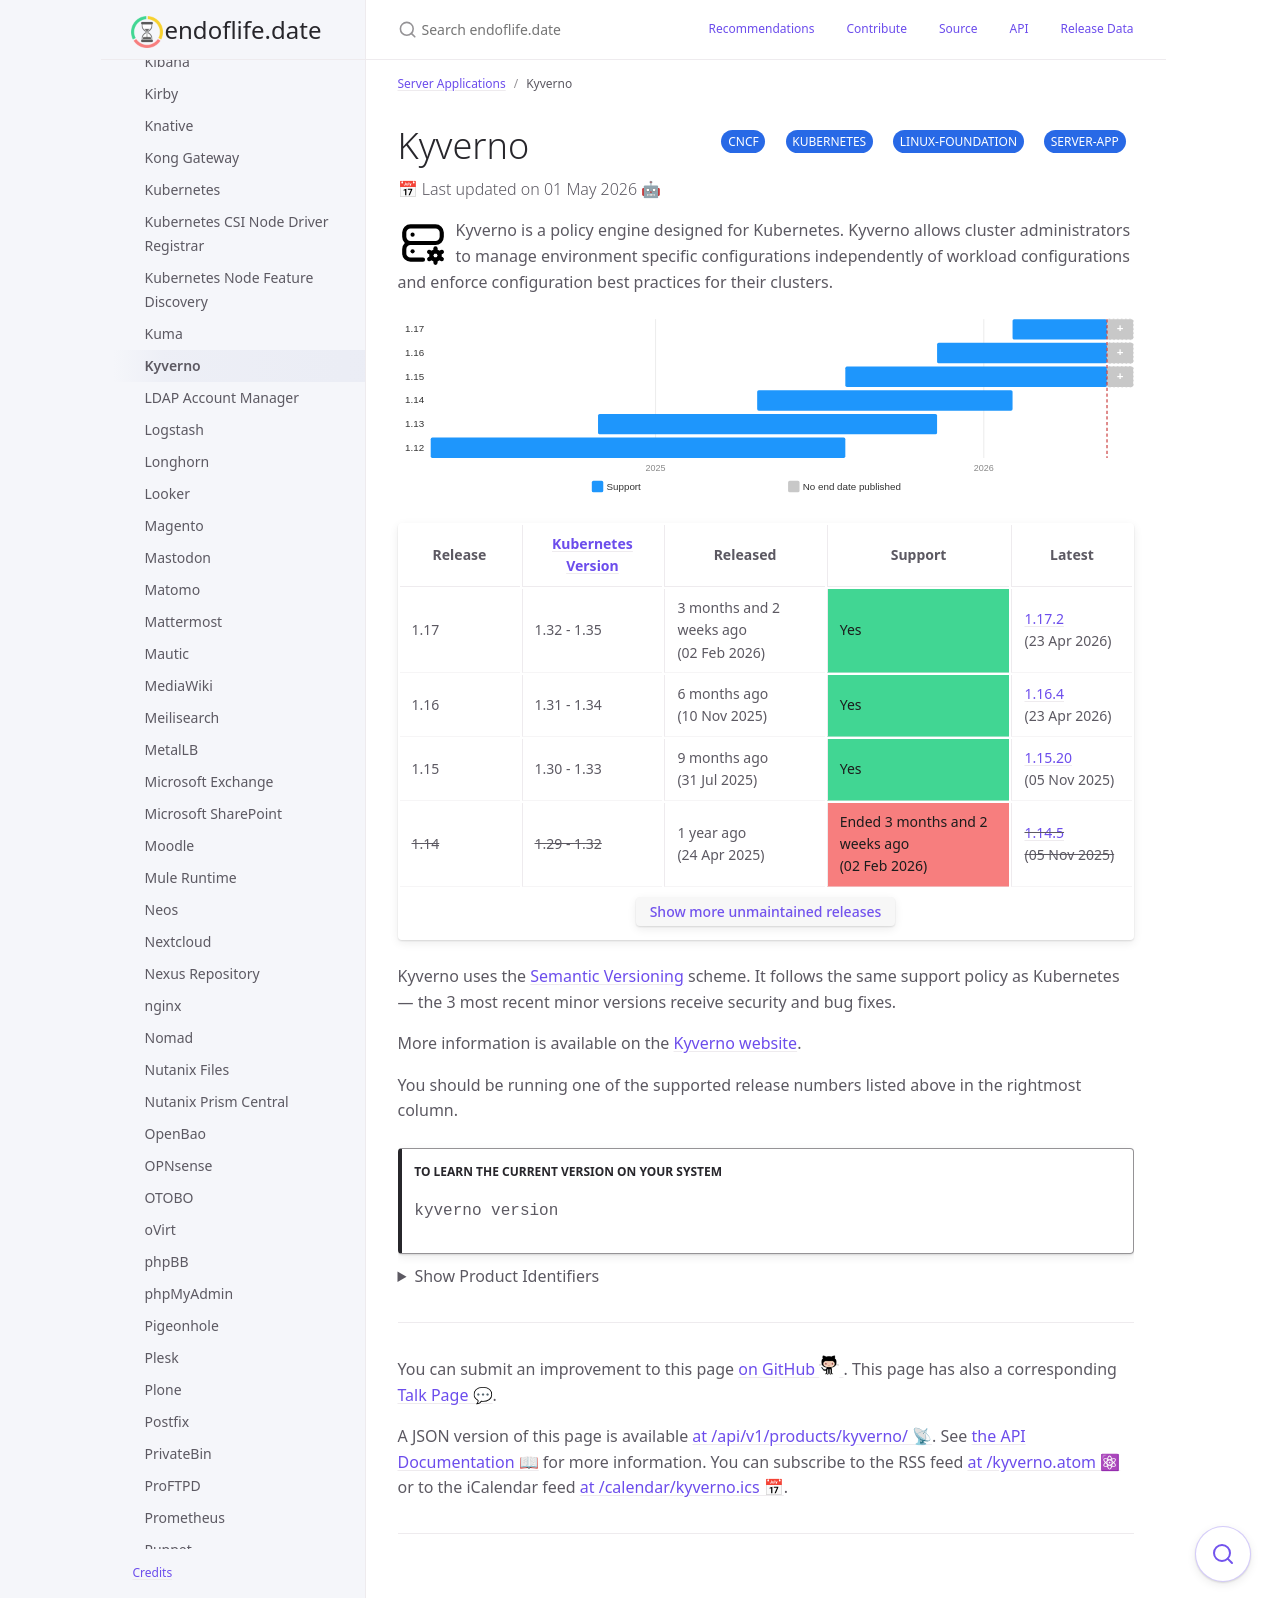 This screenshot has height=1598, width=1267. I want to click on MetalLB, so click(172, 749).